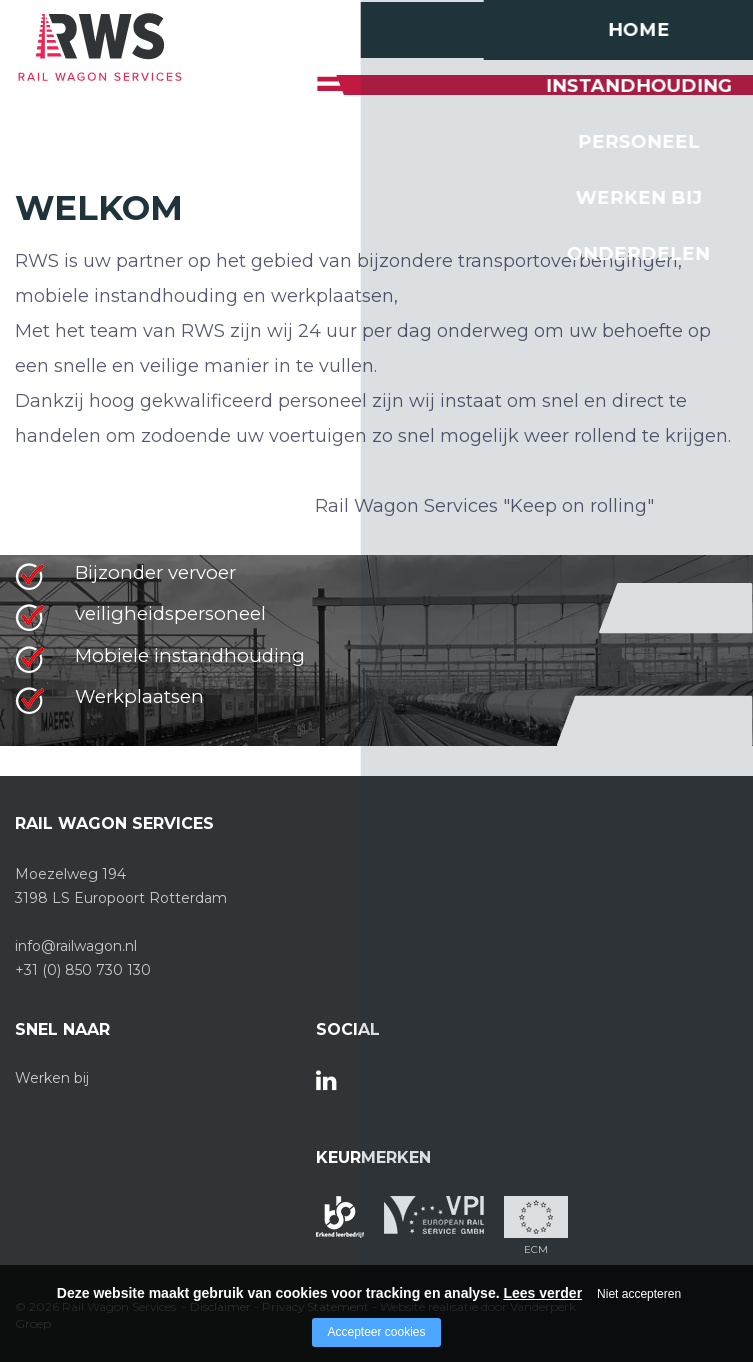 This screenshot has height=1362, width=753. I want to click on Werken bij, so click(52, 1078).